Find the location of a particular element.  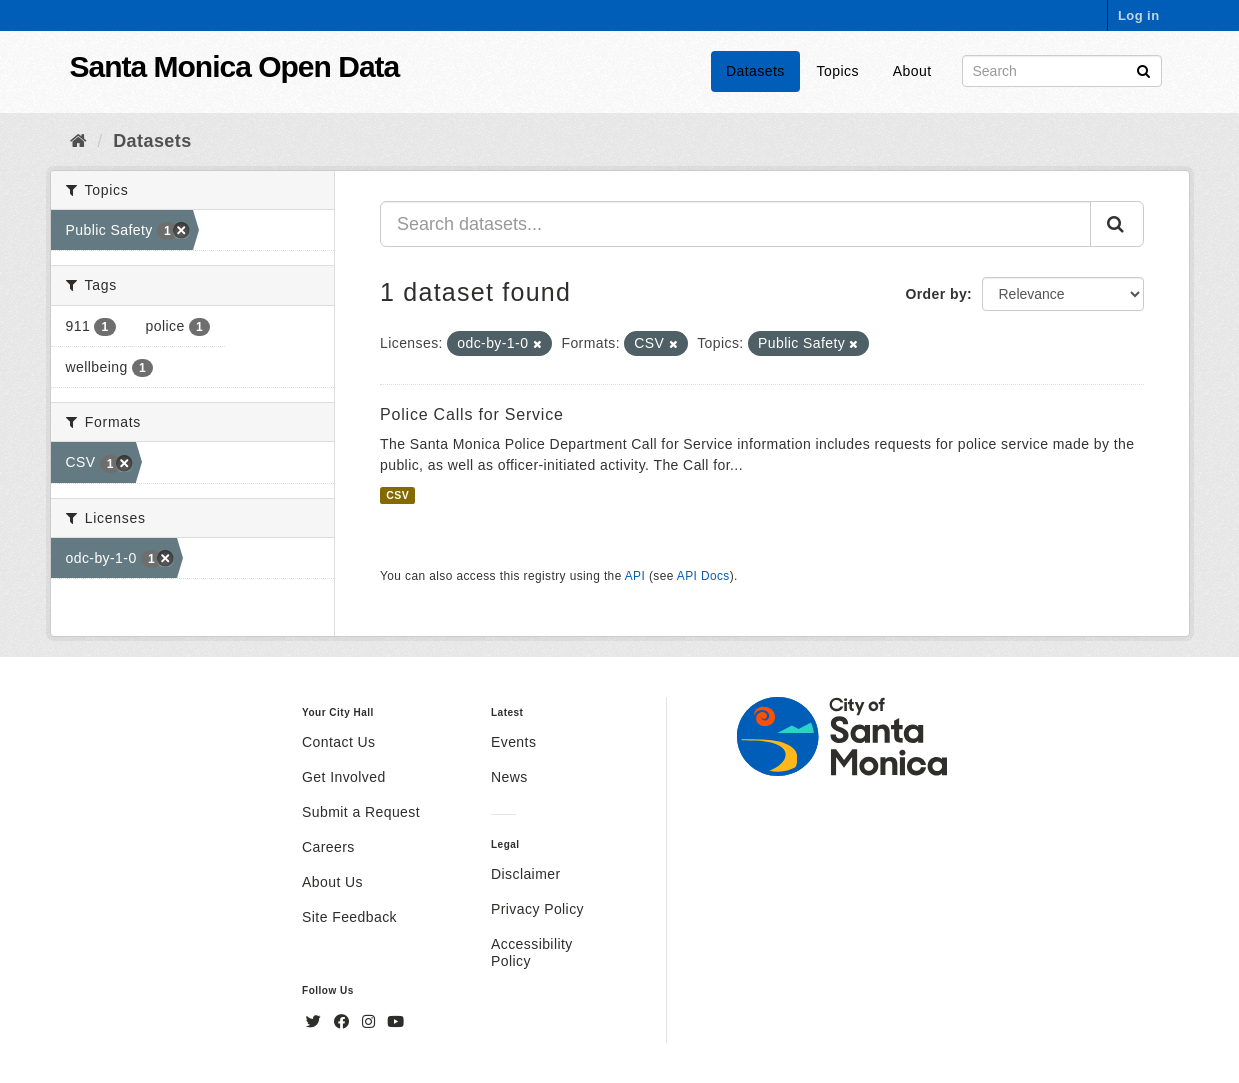

[Home] is located at coordinates (78, 141).